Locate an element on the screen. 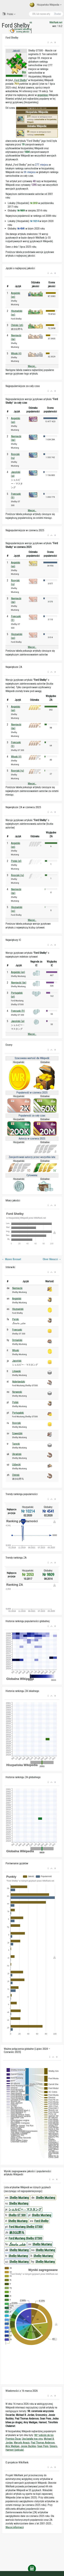  Włoski is located at coordinates (15, 1350).